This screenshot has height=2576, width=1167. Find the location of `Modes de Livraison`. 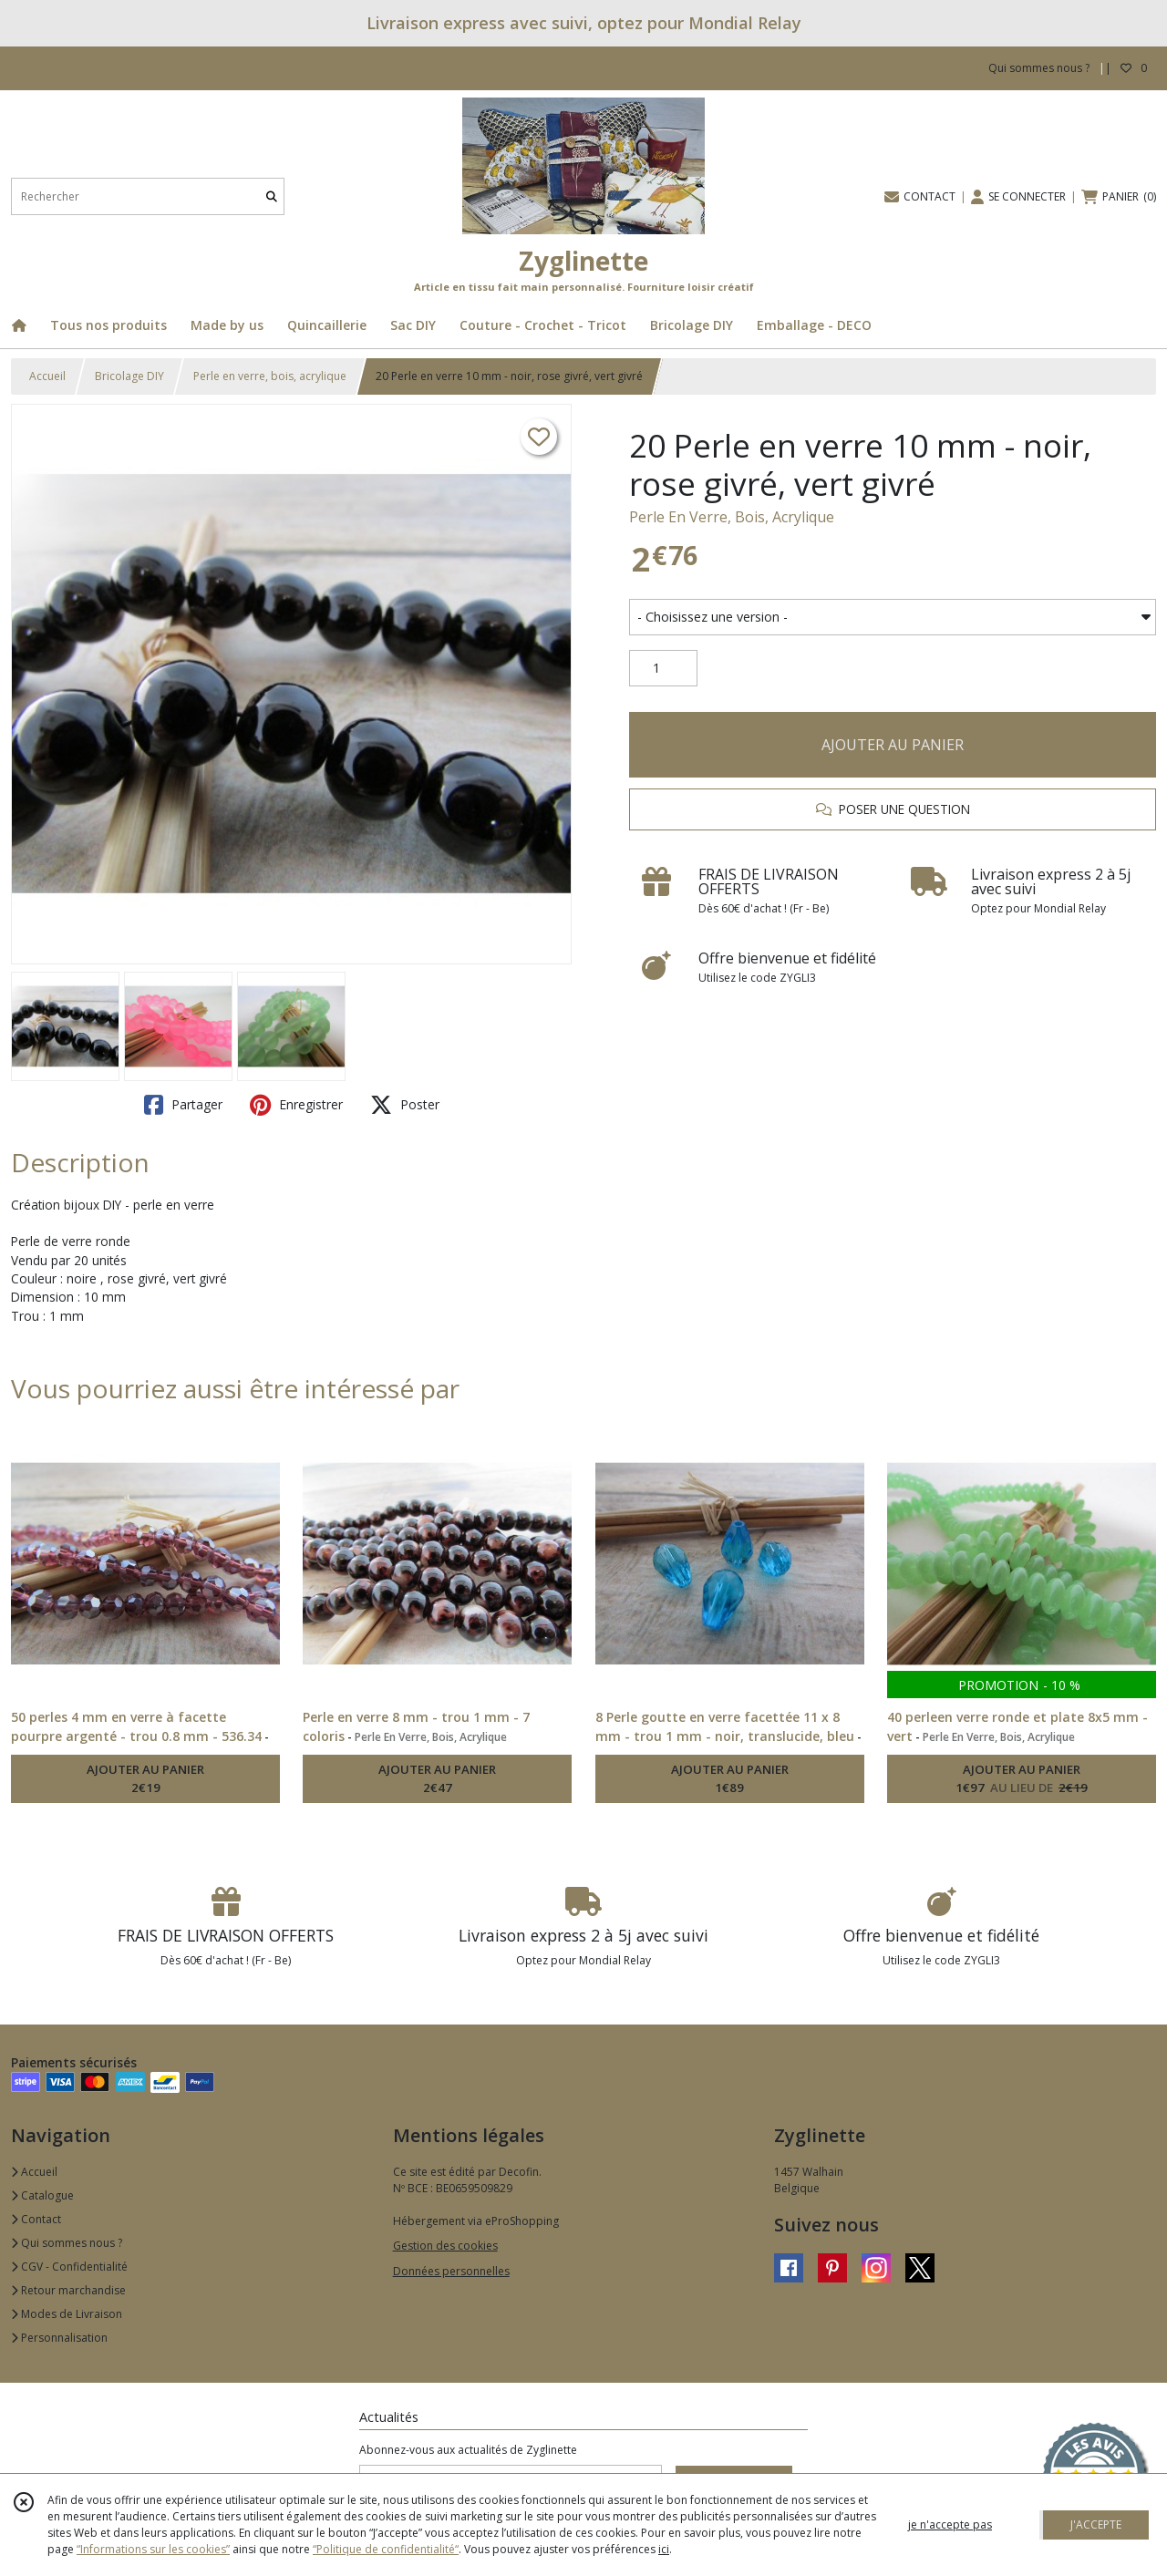

Modes de Livraison is located at coordinates (66, 2314).